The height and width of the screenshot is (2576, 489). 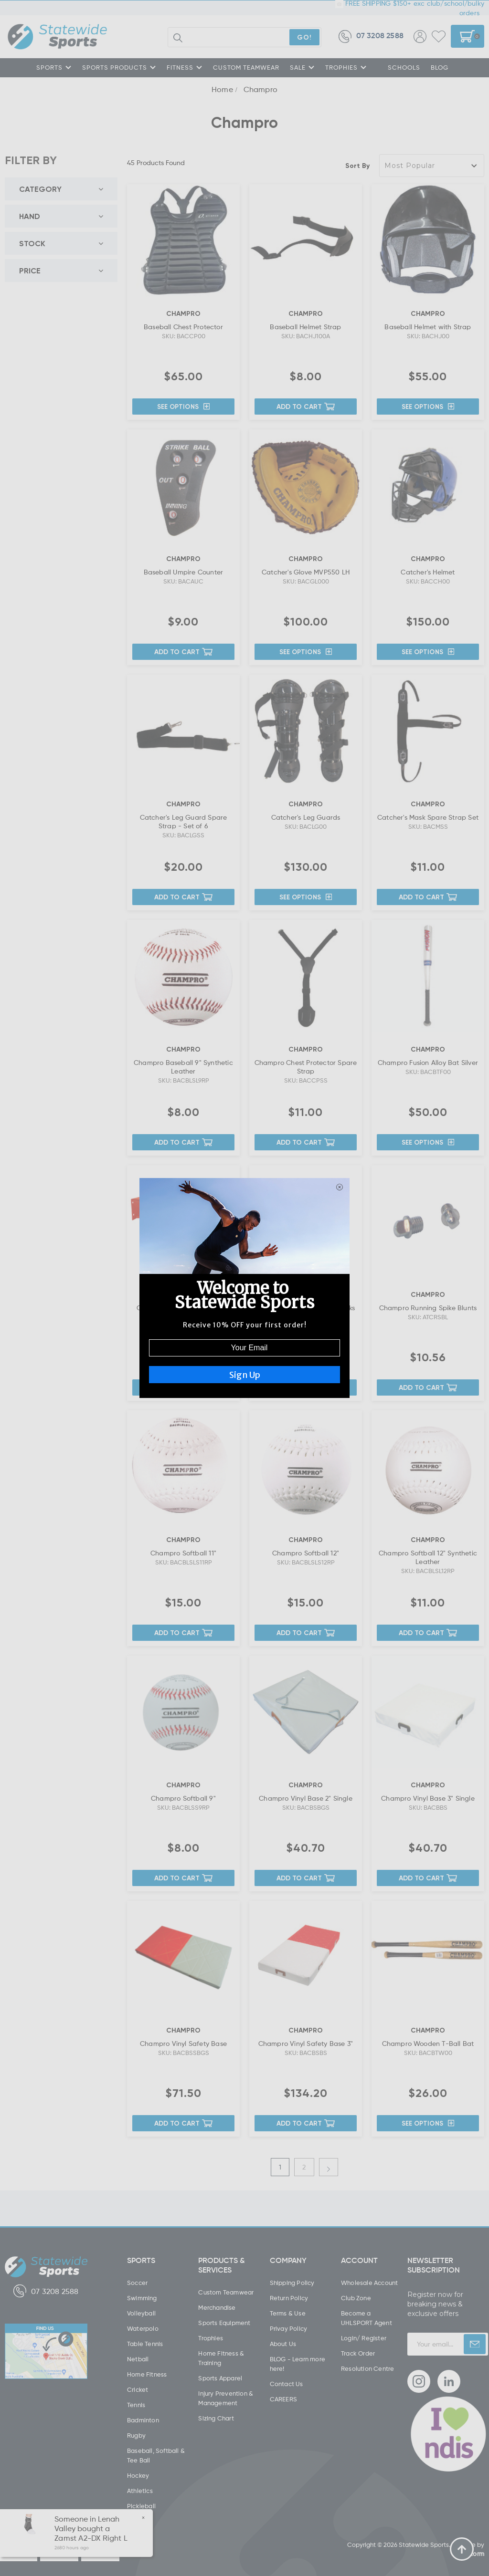 I want to click on Champro Softball 9", so click(x=183, y=1798).